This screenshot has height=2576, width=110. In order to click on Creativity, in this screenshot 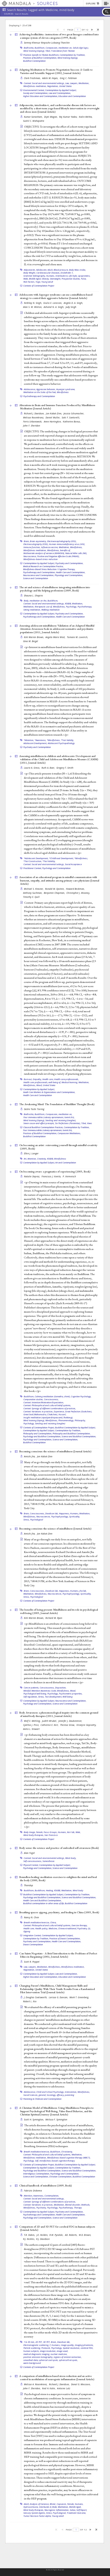, I will do `click(42, 1158)`.